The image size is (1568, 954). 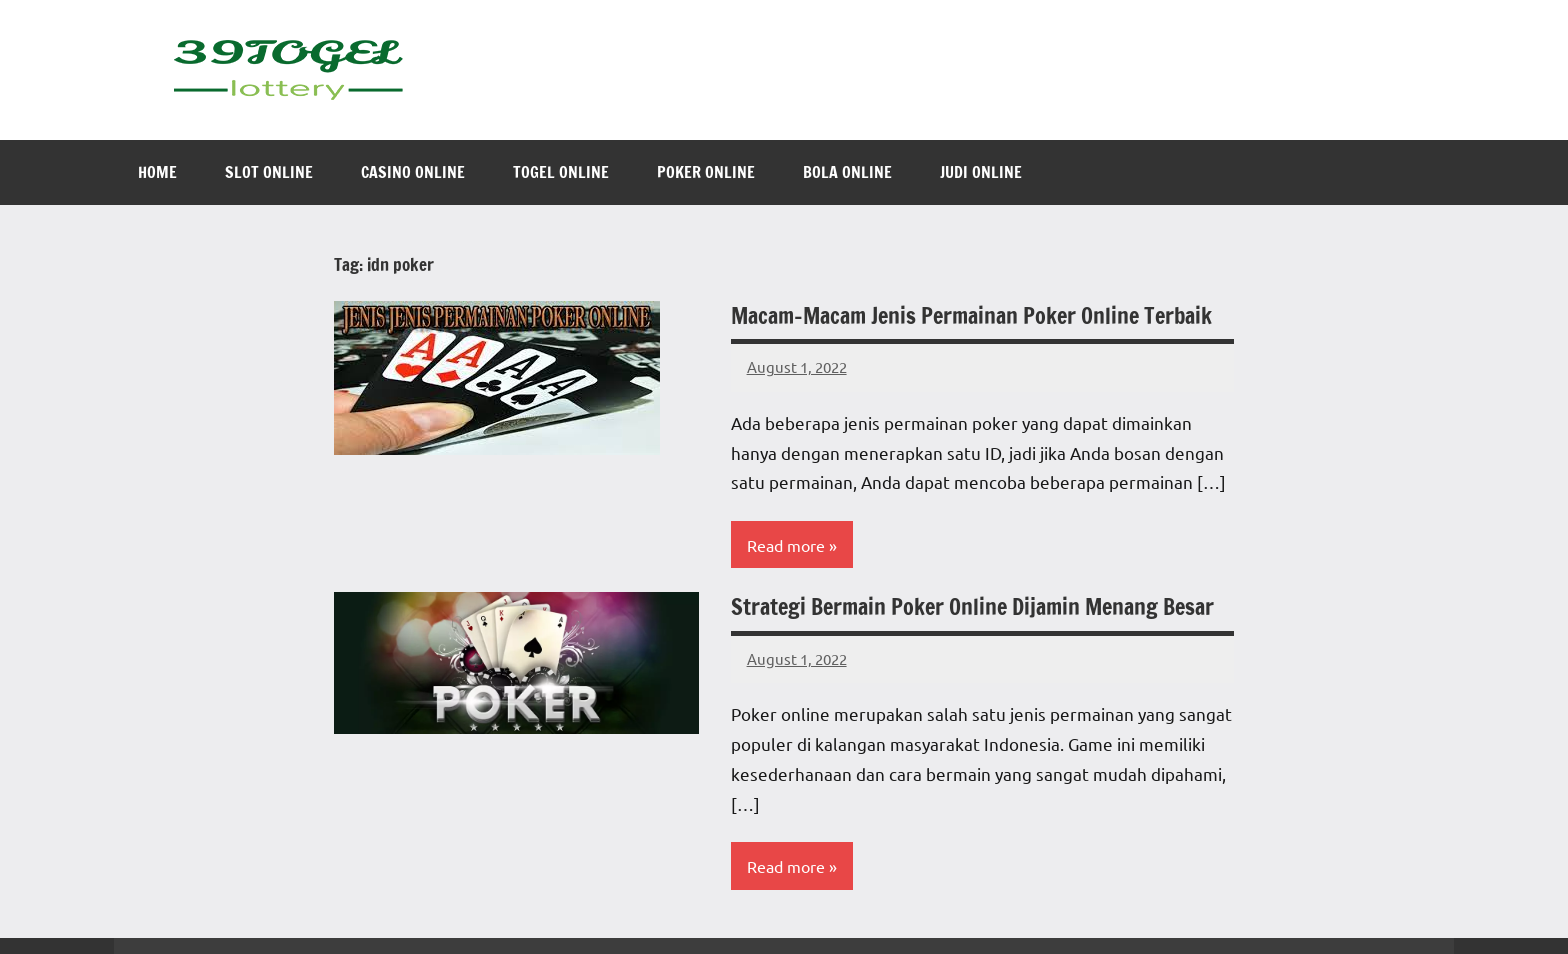 What do you see at coordinates (981, 172) in the screenshot?
I see `Judi Online` at bounding box center [981, 172].